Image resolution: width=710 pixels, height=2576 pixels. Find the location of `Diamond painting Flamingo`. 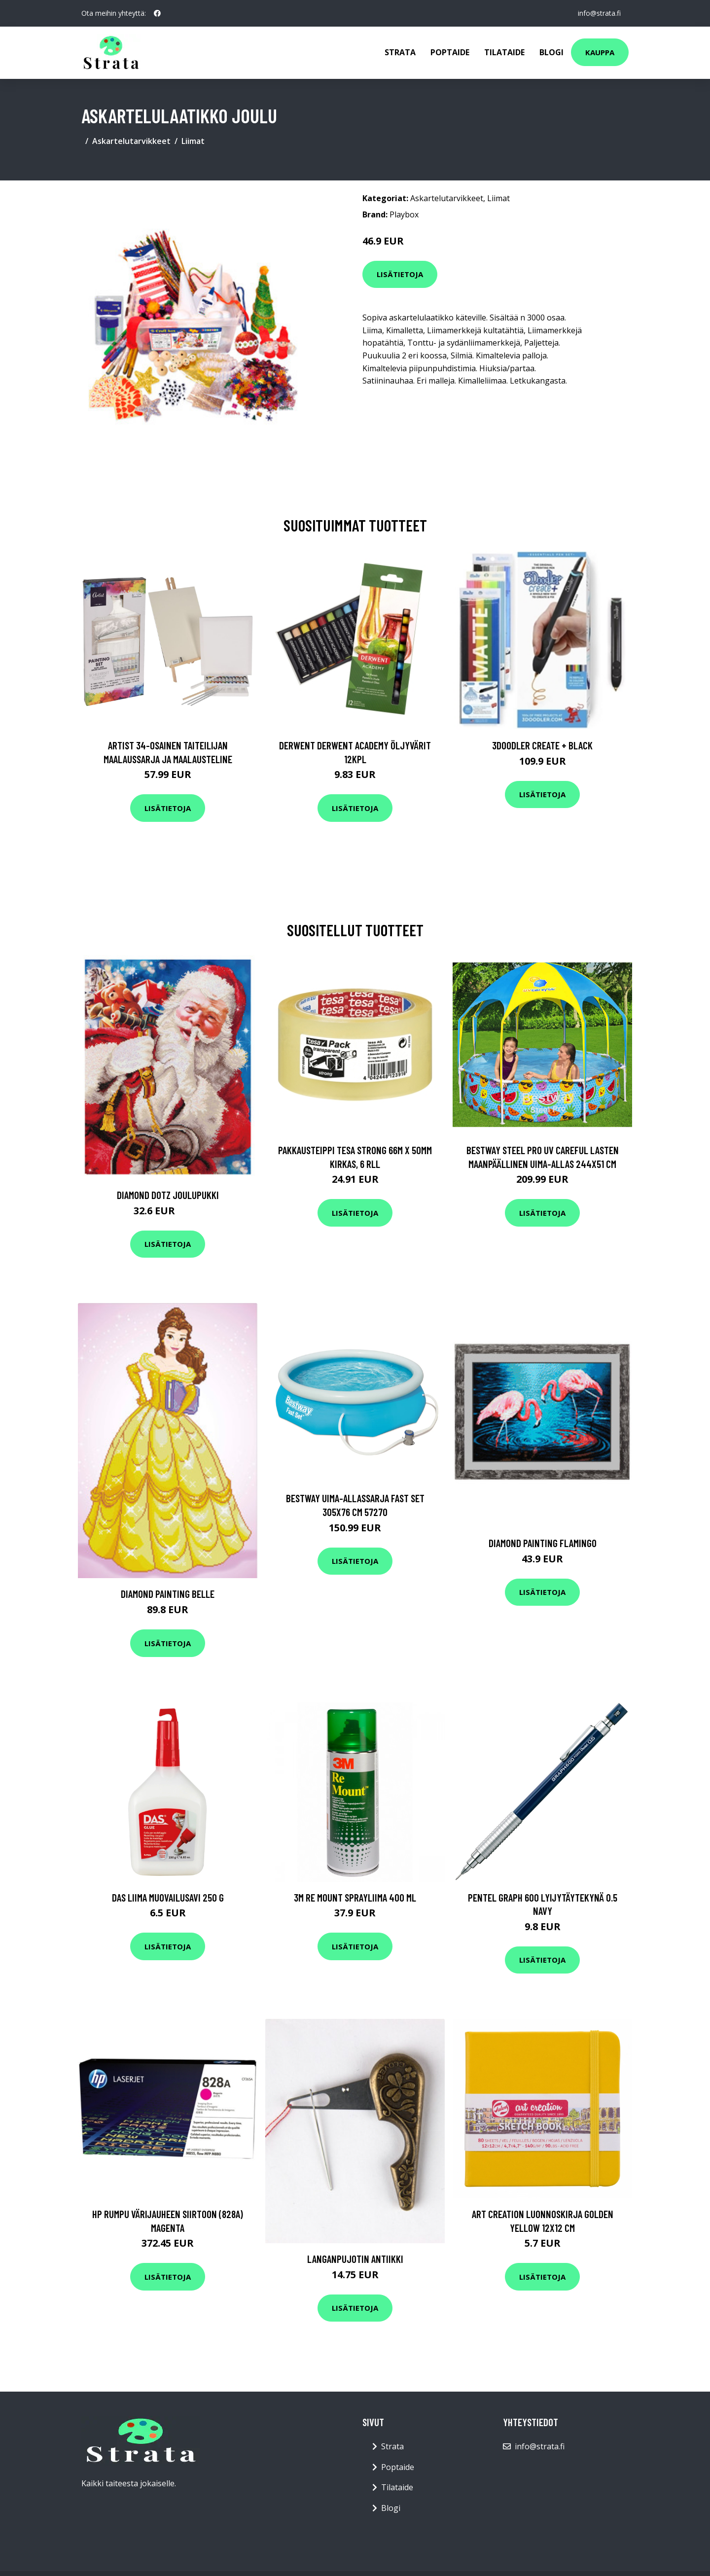

Diamond painting Flamingo is located at coordinates (543, 1543).